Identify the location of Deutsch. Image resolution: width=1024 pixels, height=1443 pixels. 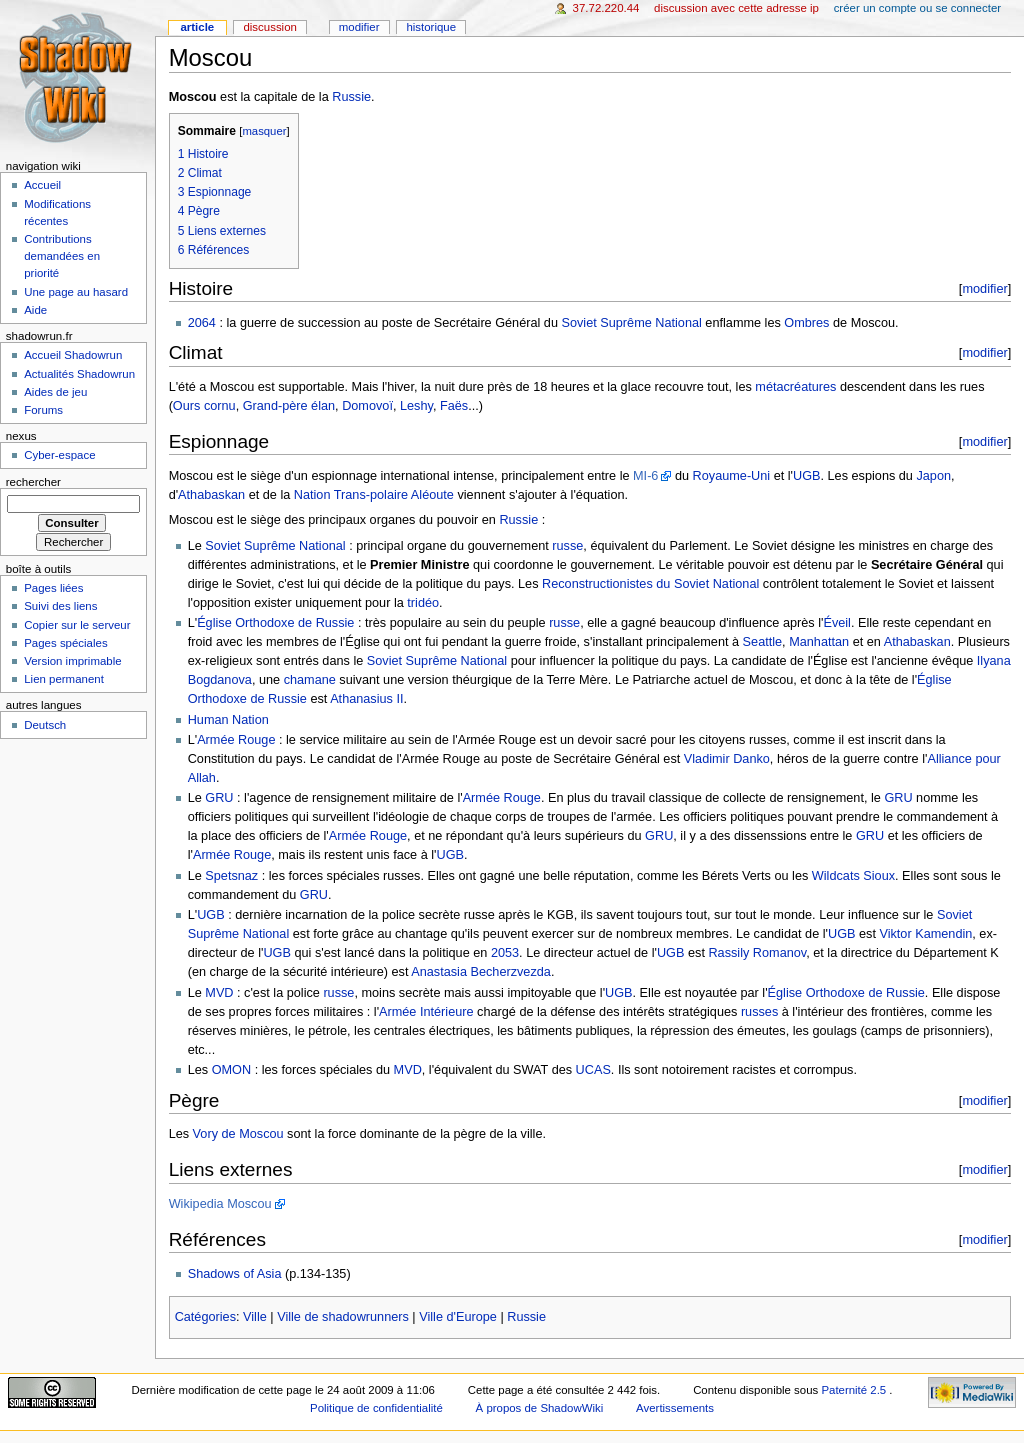
(45, 725).